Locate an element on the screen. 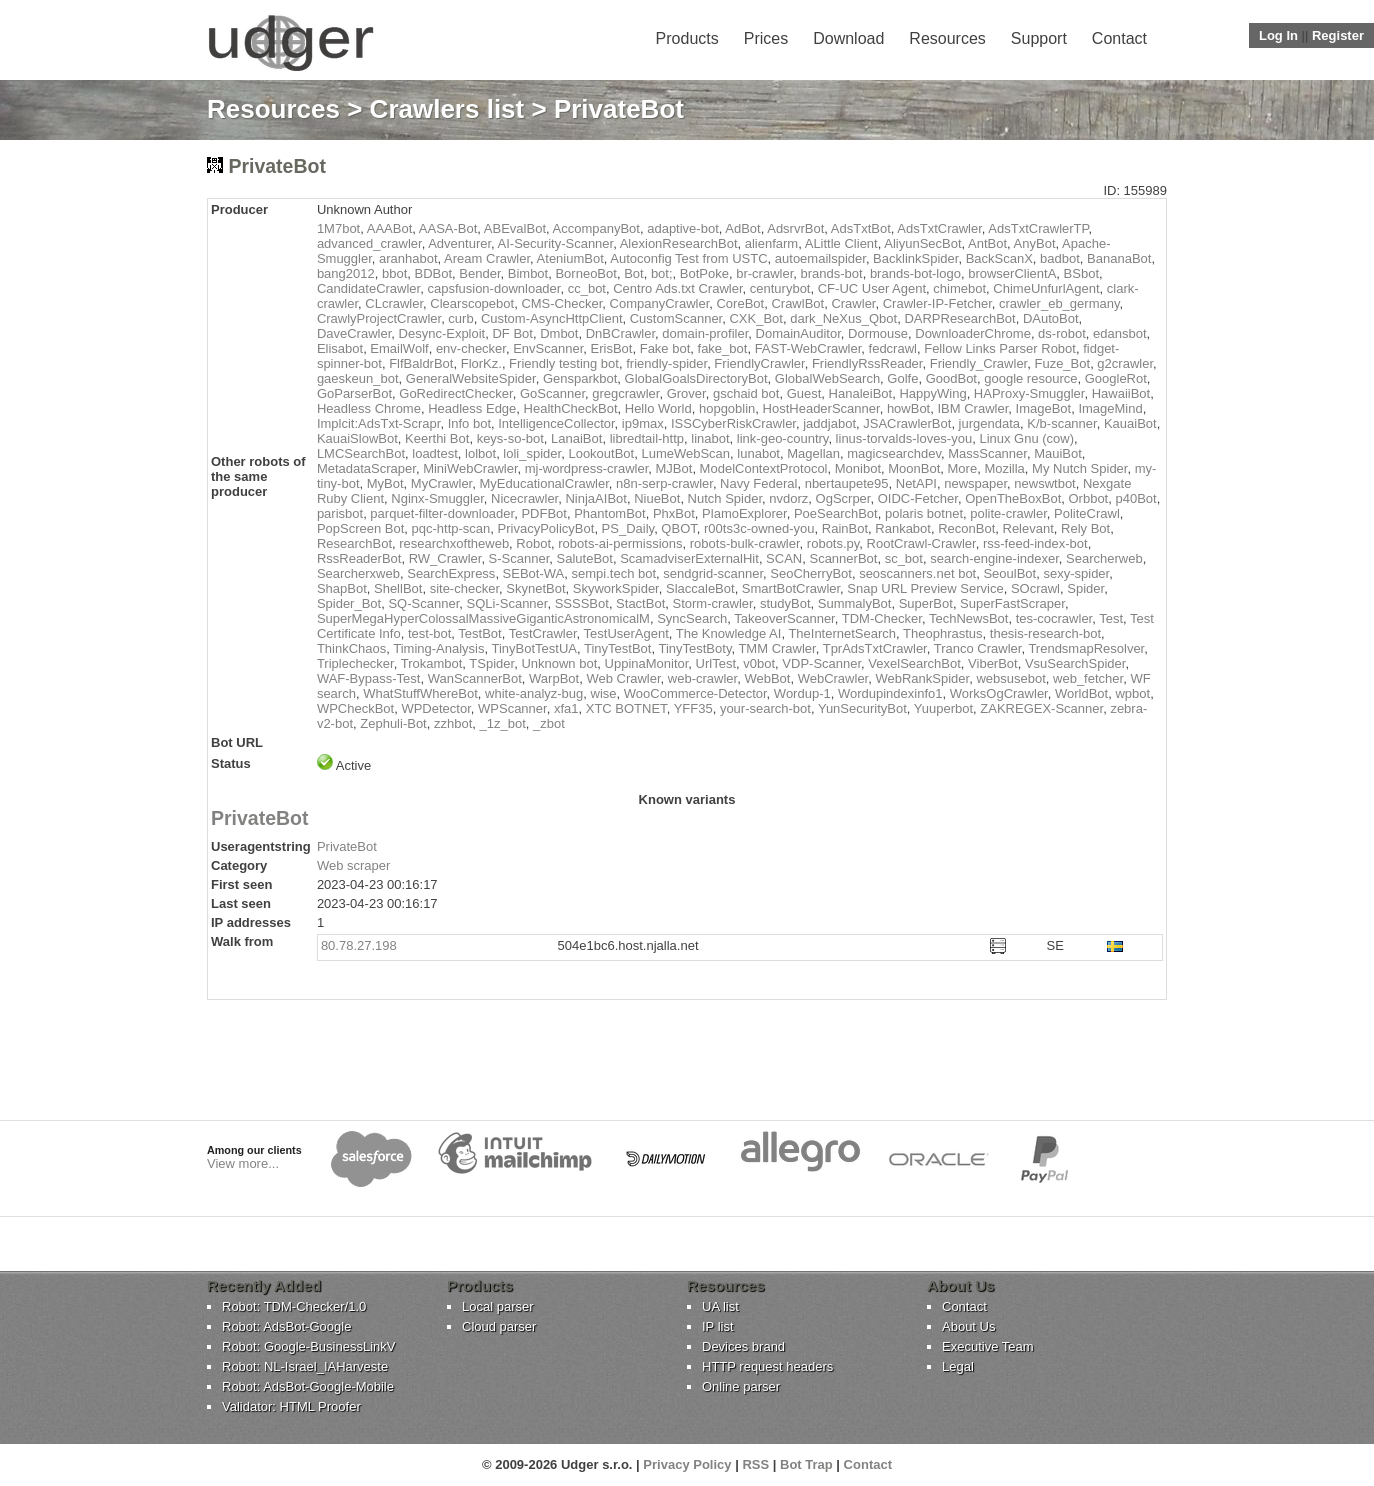 Image resolution: width=1374 pixels, height=1486 pixels. Elisabot is located at coordinates (340, 348).